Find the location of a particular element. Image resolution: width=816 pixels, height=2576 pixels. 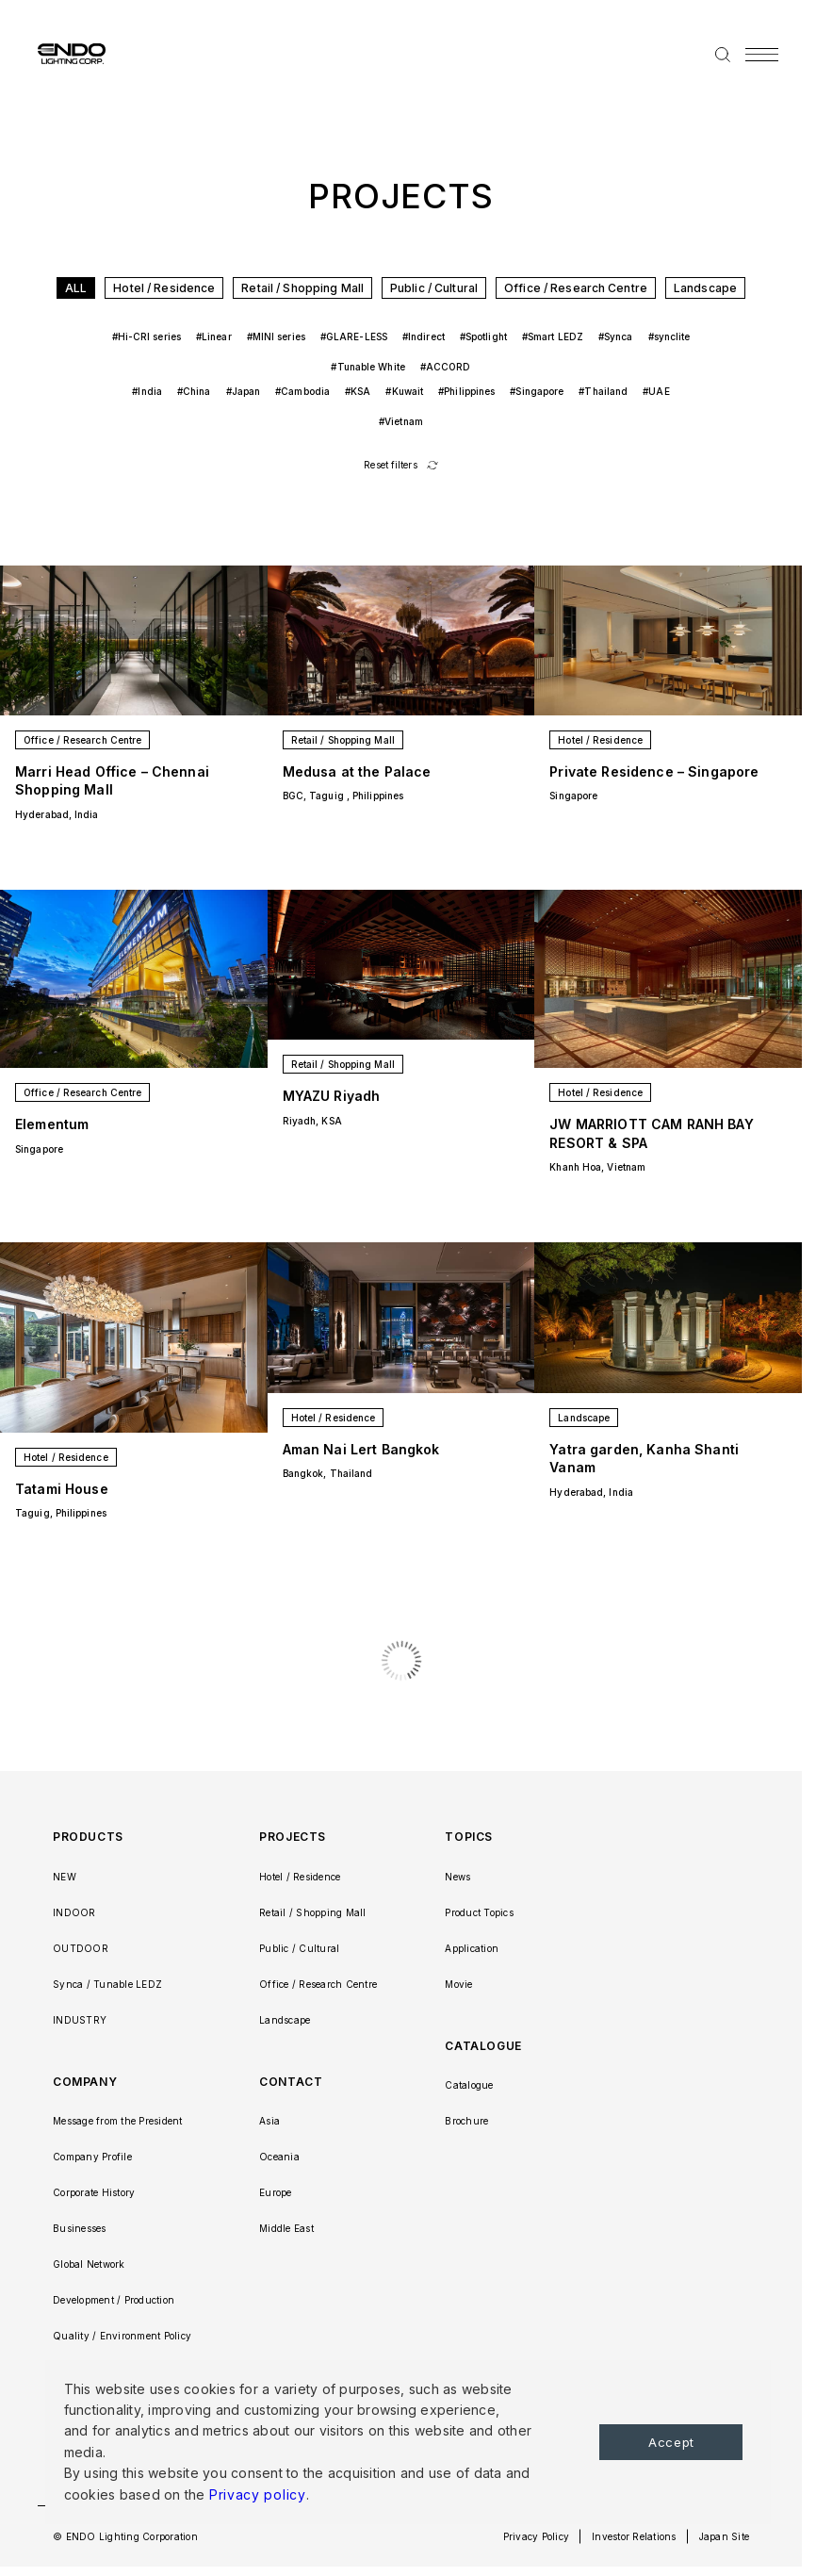

#UAE is located at coordinates (656, 391).